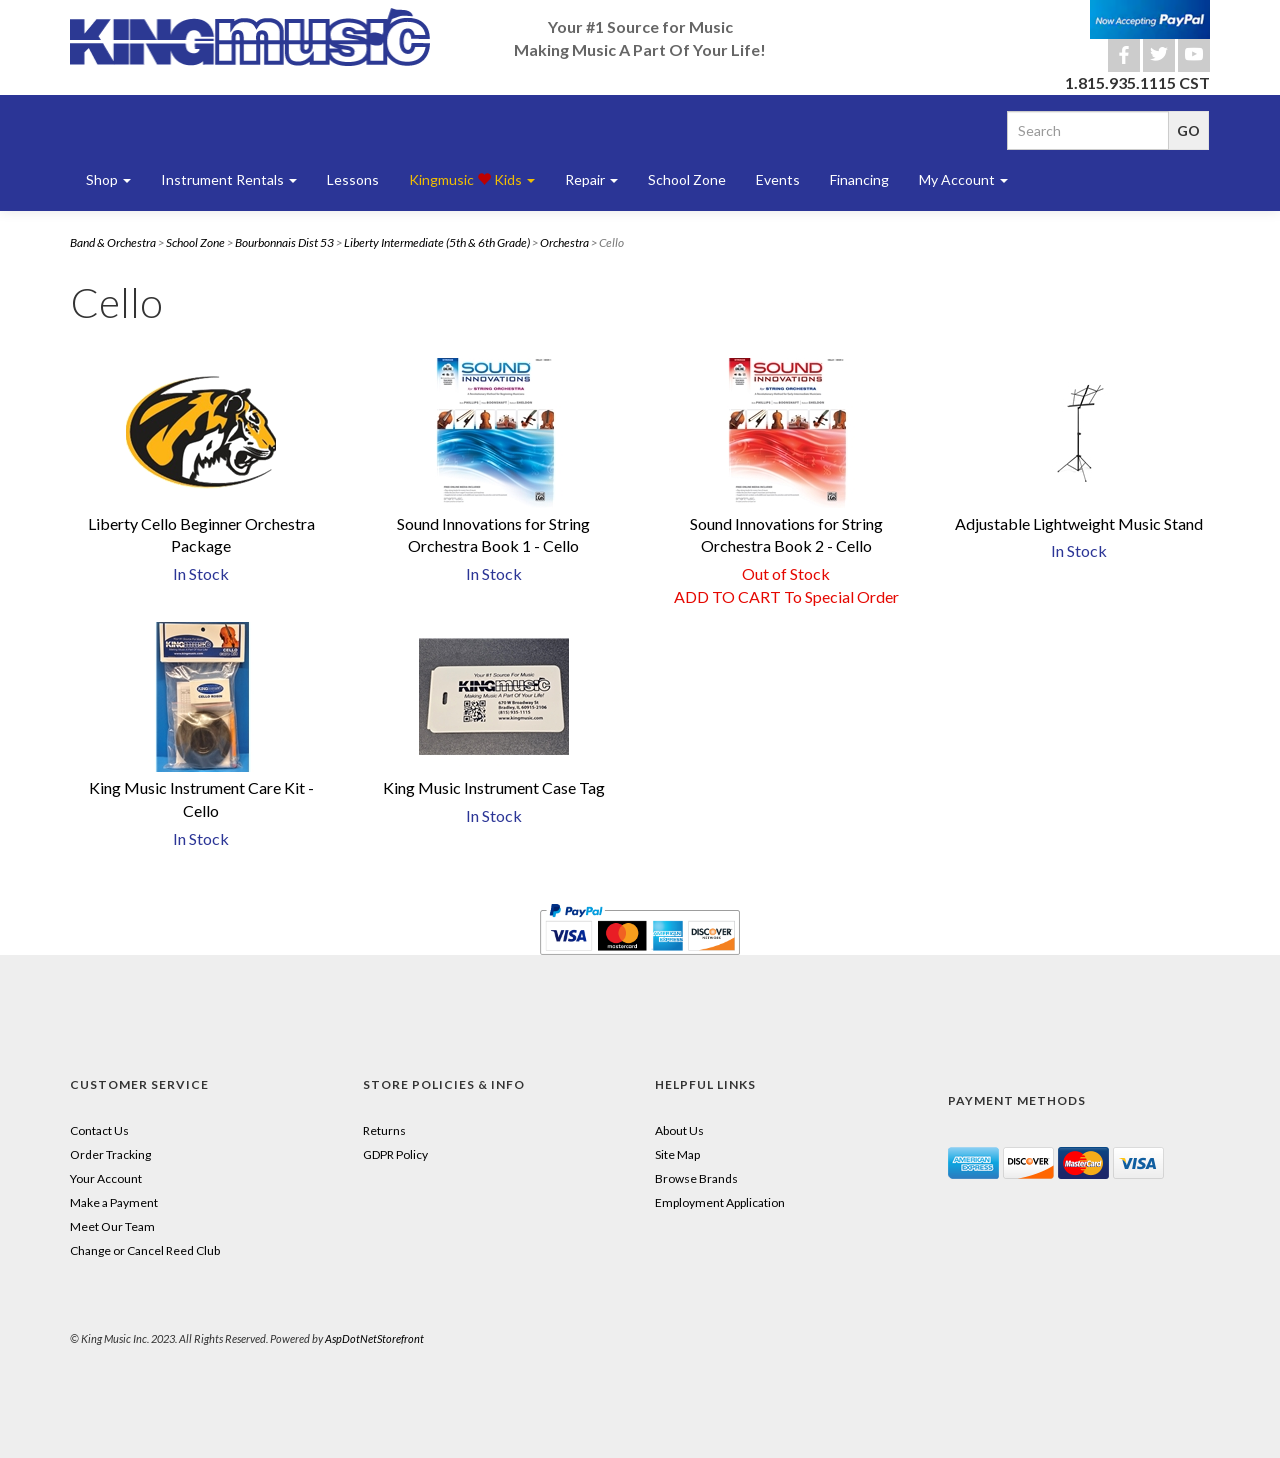 Image resolution: width=1280 pixels, height=1458 pixels. Describe the element at coordinates (99, 1130) in the screenshot. I see `Contact Us` at that location.